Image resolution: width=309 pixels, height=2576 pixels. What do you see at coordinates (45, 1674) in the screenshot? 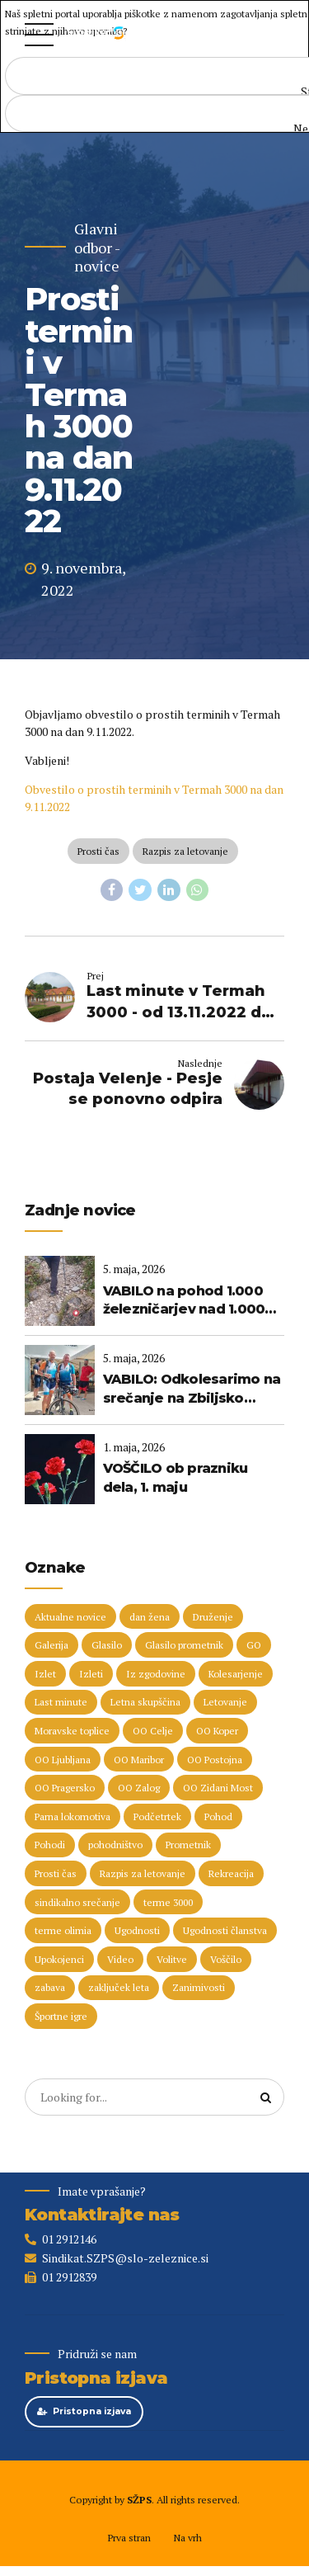
I see `Izlet [Izlet (9 predmetov)]` at bounding box center [45, 1674].